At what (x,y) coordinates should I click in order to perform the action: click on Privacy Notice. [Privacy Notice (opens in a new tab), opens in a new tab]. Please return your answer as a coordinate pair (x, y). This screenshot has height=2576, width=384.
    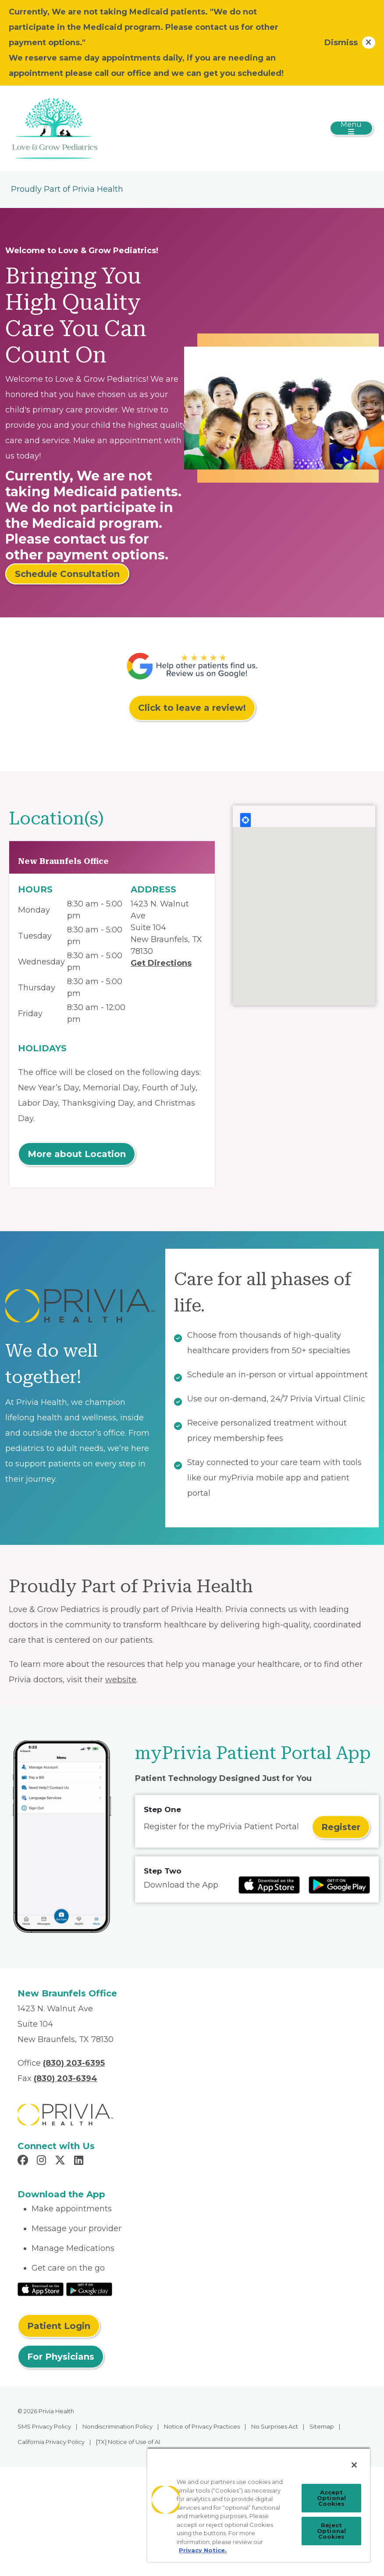
    Looking at the image, I should click on (203, 2550).